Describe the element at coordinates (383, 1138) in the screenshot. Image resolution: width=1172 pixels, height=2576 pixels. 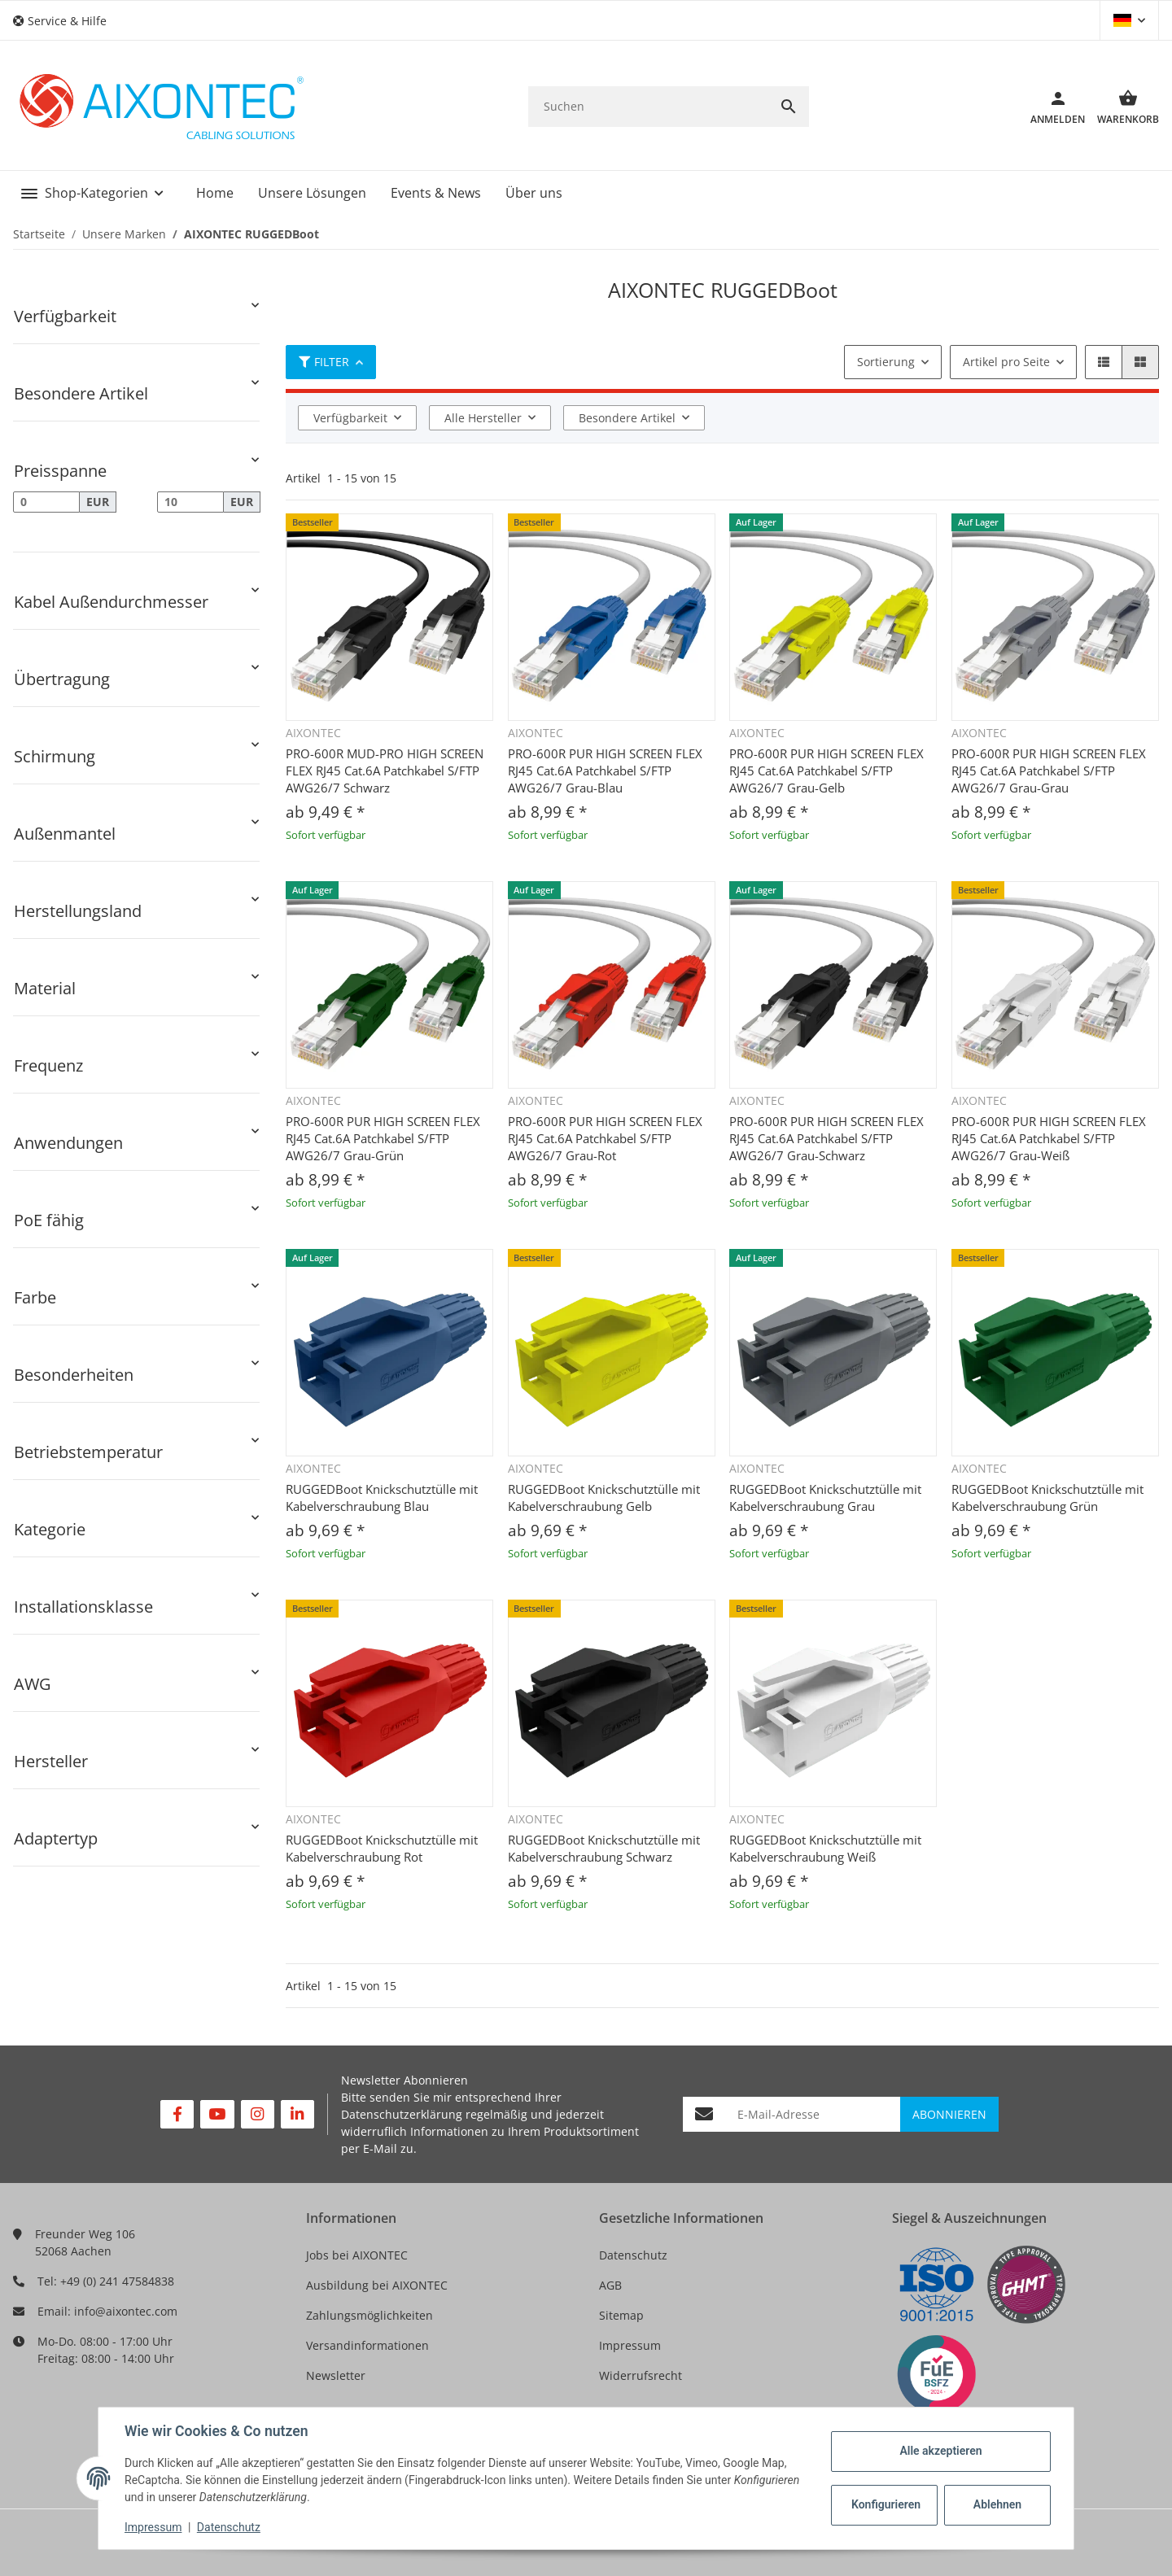
I see `PRO-600R PUR HIGH SCREEN FLEX RJ45 Cat.6A Patchkabel S/FTP AWG26/7 Grau-Grün` at that location.